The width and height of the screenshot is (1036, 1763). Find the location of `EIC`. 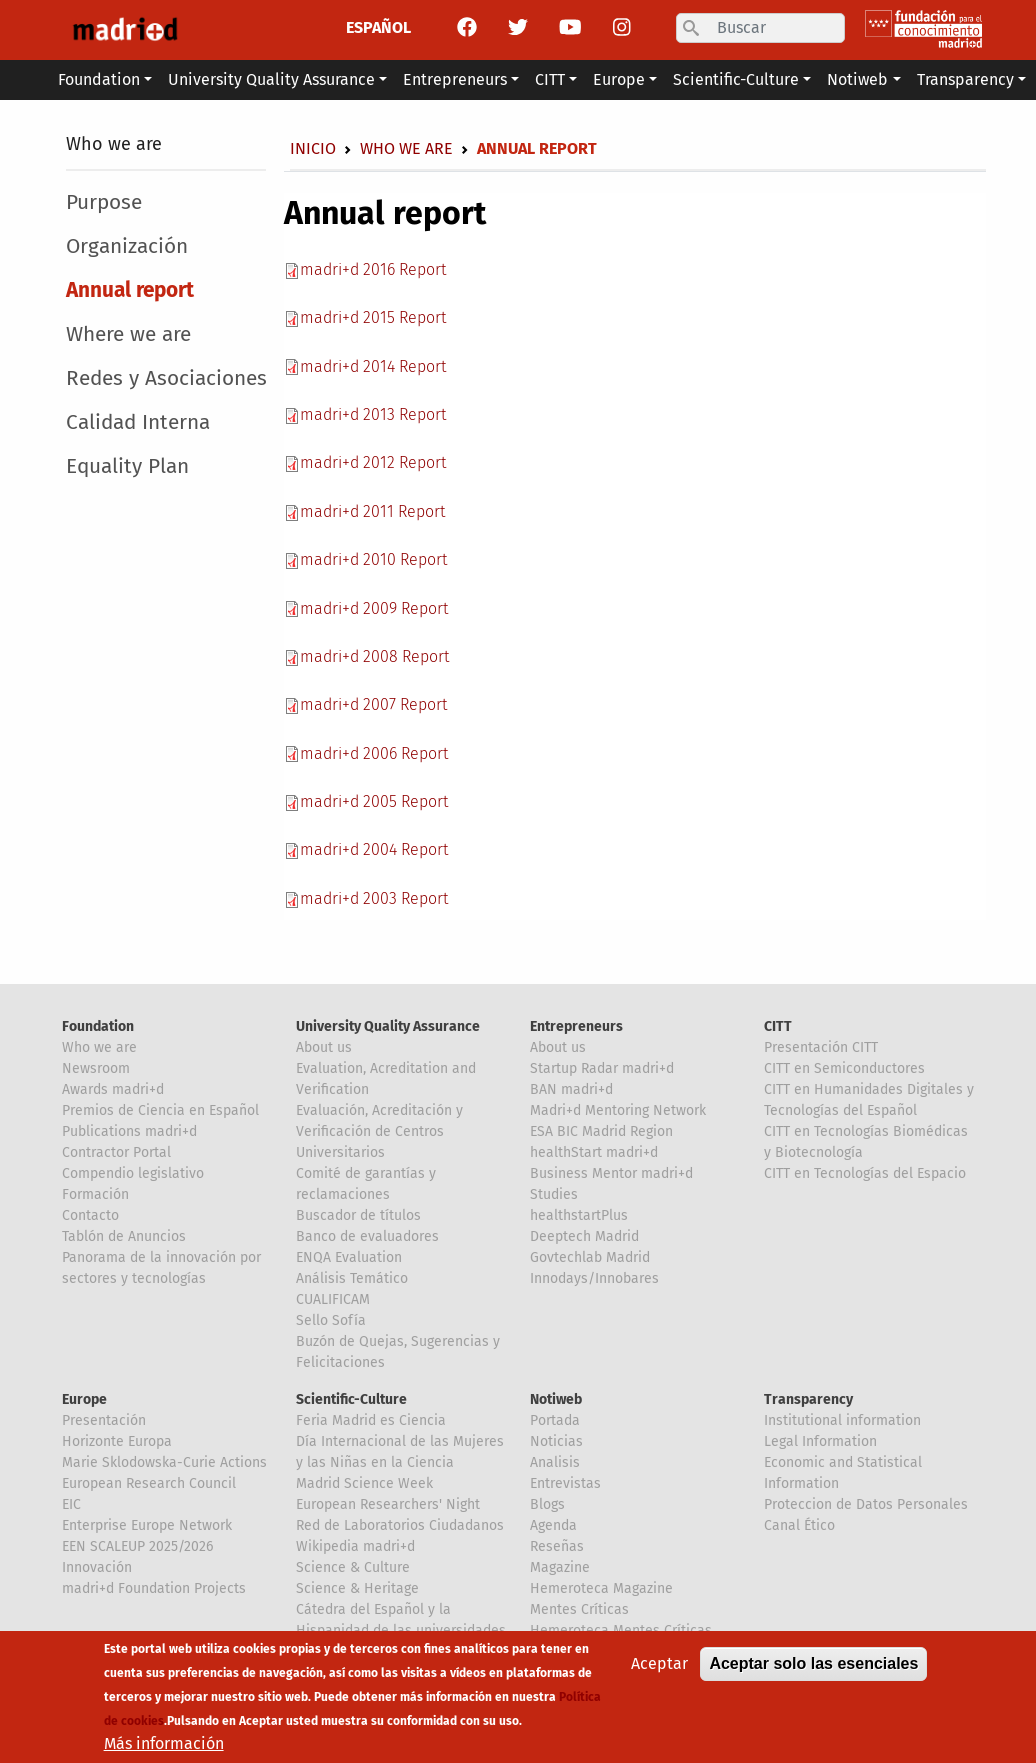

EIC is located at coordinates (71, 1504).